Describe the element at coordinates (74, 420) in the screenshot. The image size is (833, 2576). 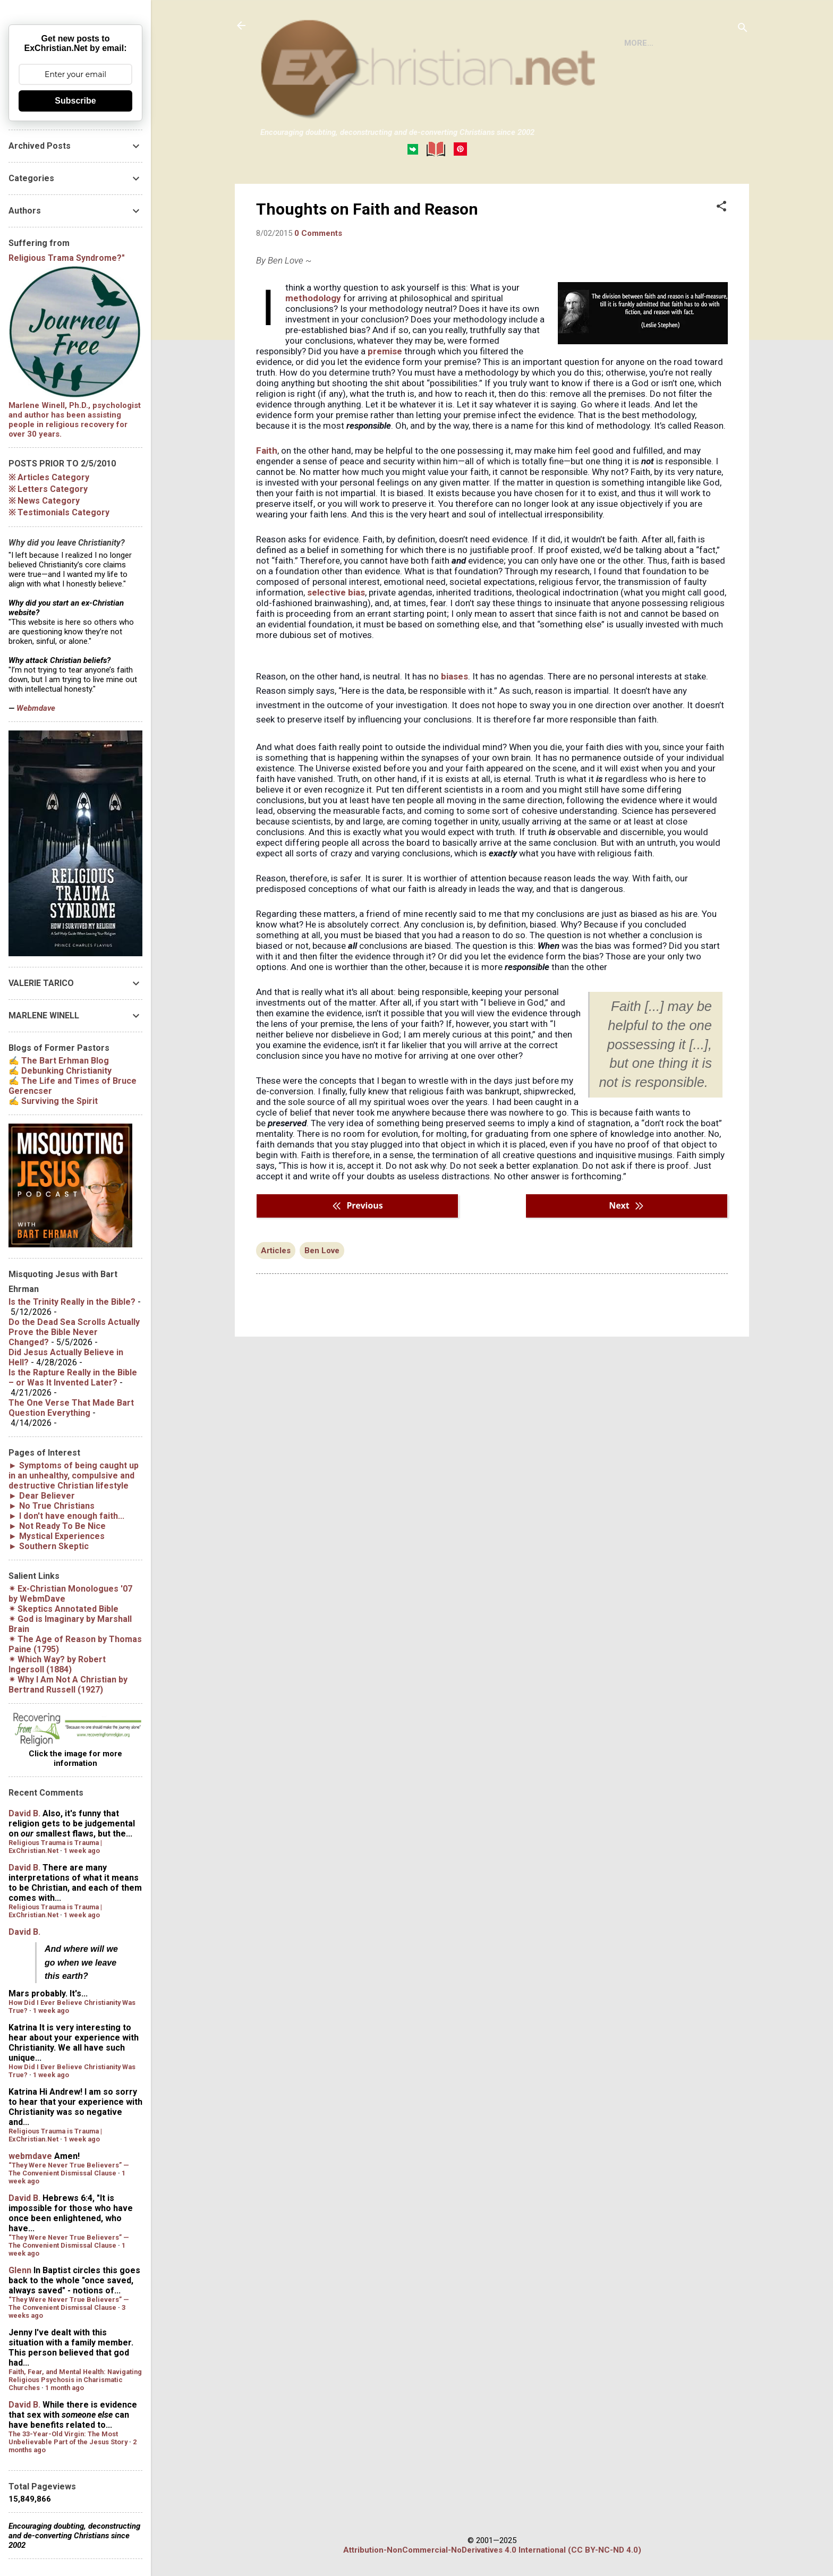
I see `Marlene Winell, Ph.D., psychologist and author has been assisting people in religious recovery for over 30 years.` at that location.